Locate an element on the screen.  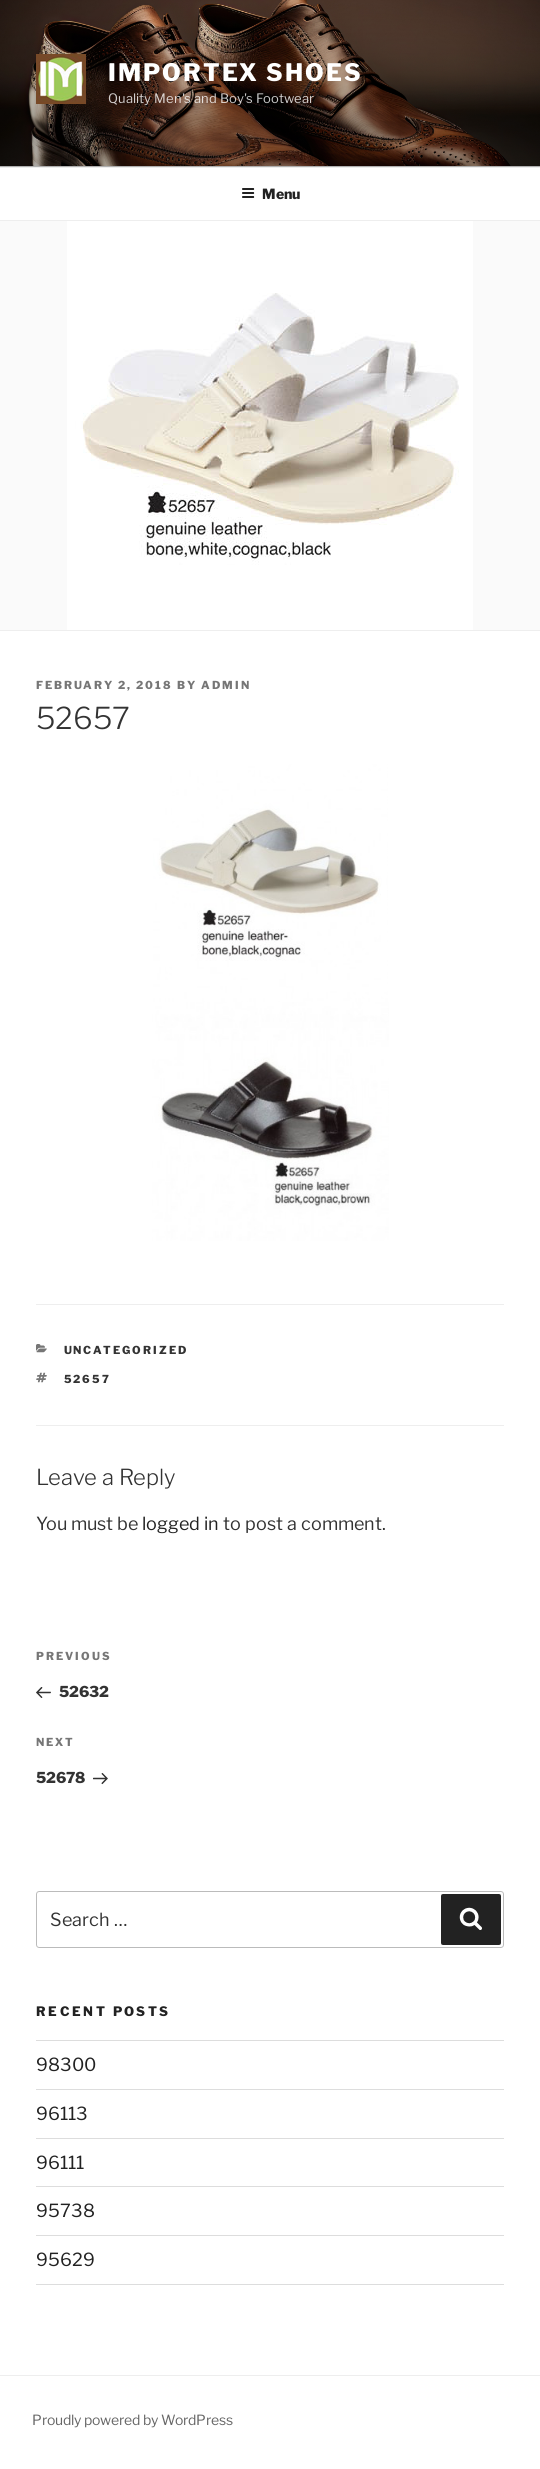
logged in is located at coordinates (180, 1523).